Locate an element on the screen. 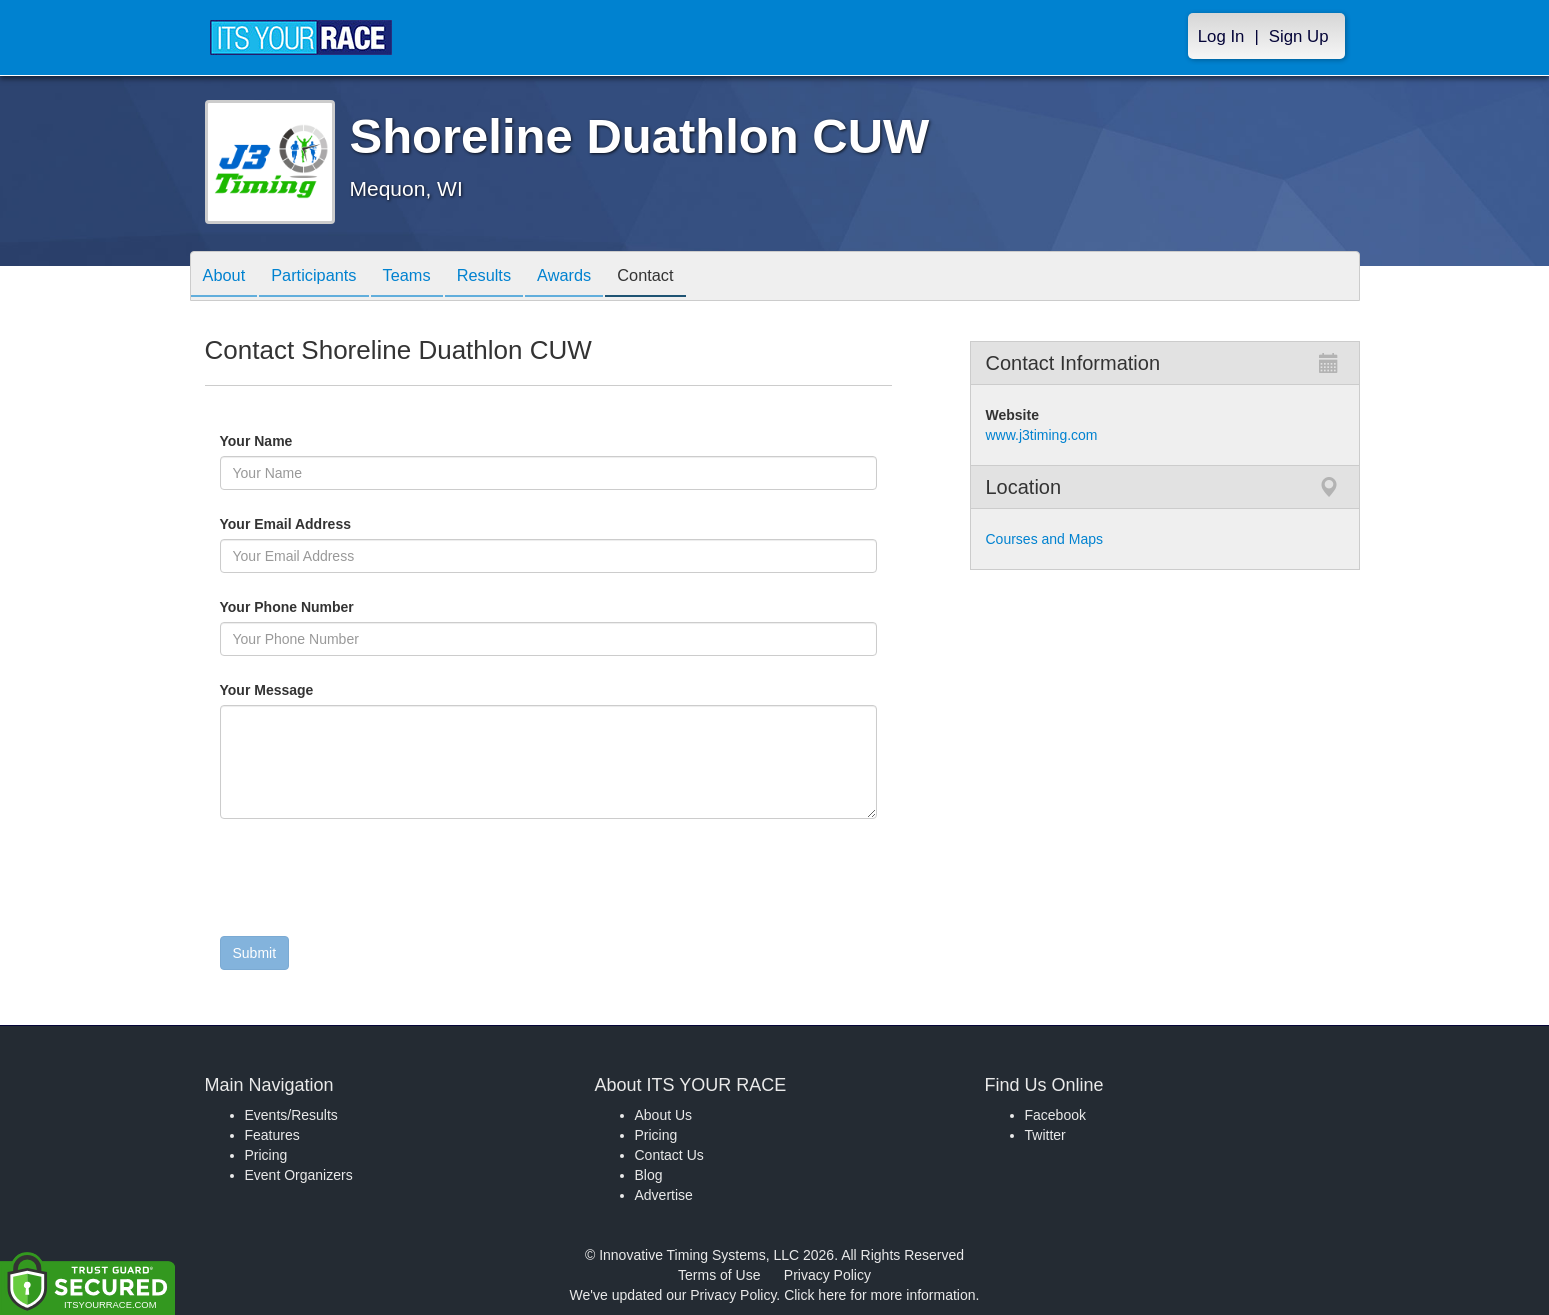  Your Name is located at coordinates (290, 441).